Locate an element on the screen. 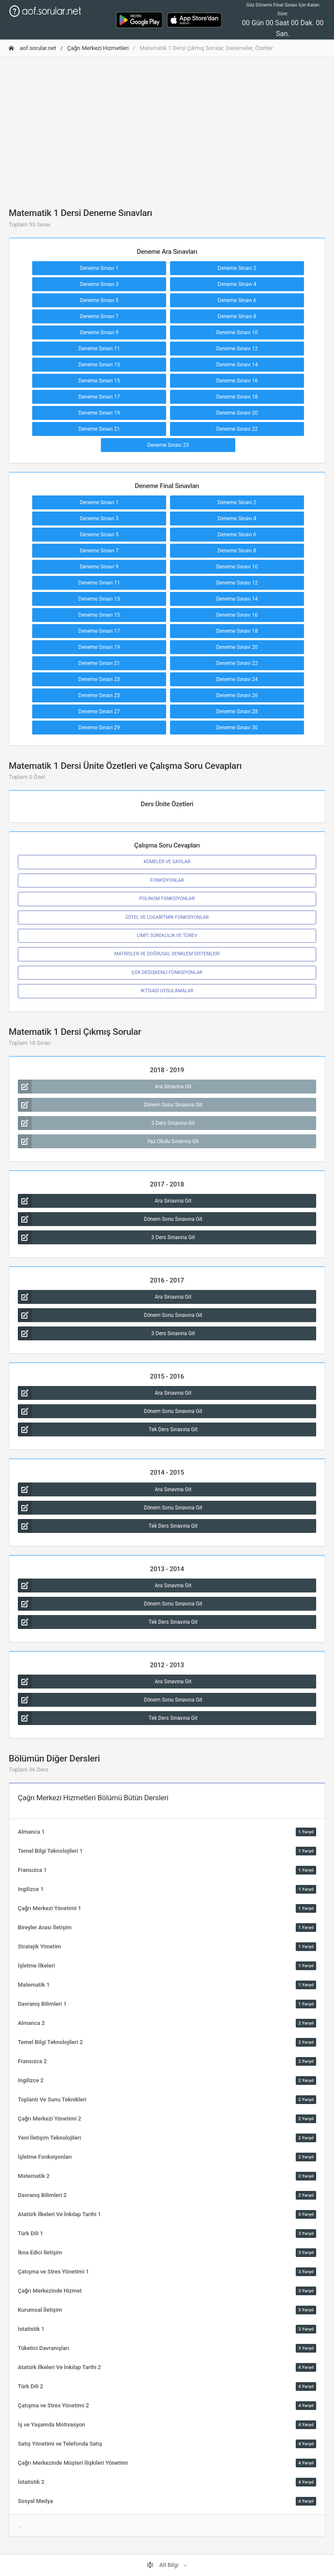  Deneme Sınavı 19 is located at coordinates (99, 413).